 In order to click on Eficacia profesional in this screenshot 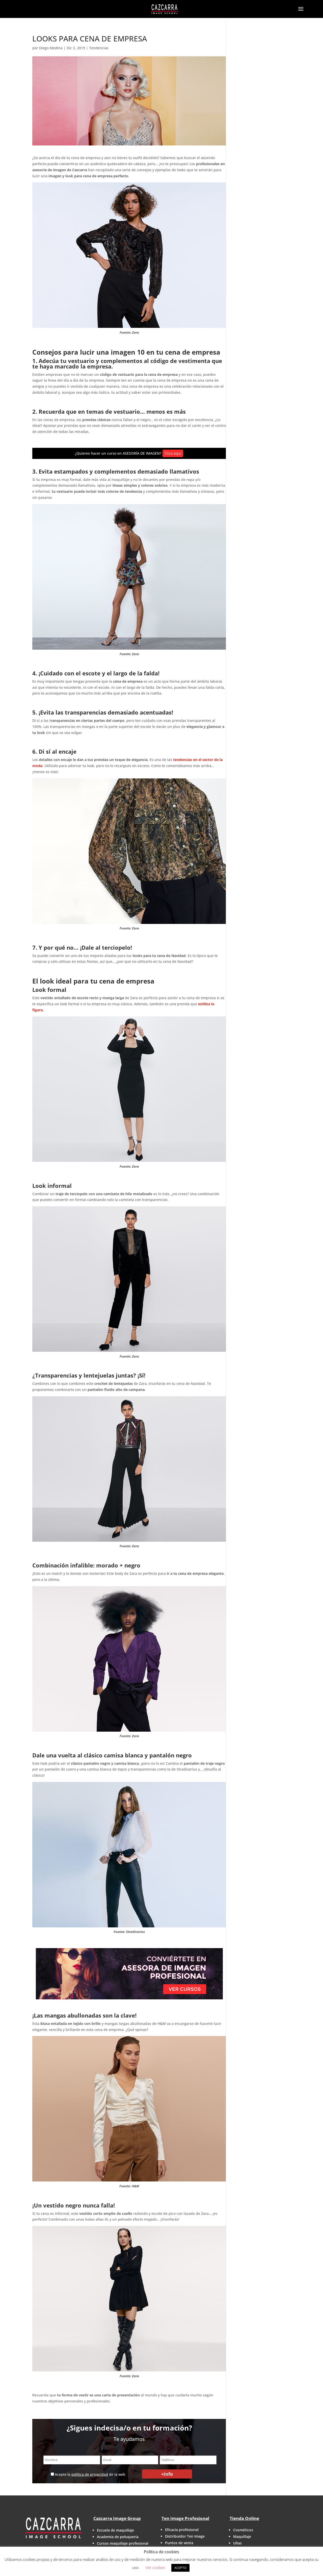, I will do `click(182, 2529)`.